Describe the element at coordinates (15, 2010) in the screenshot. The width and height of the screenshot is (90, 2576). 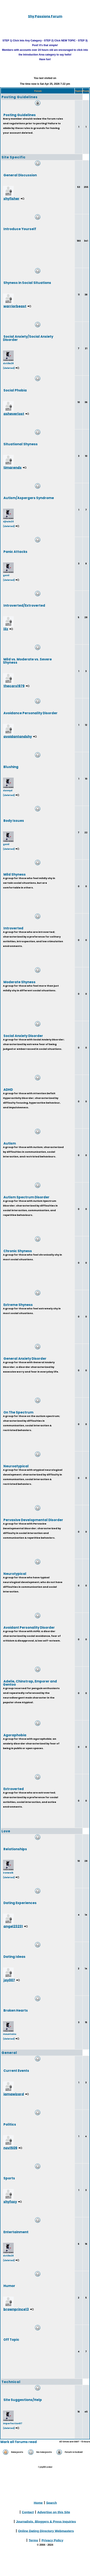
I see `Broken Hearts` at that location.